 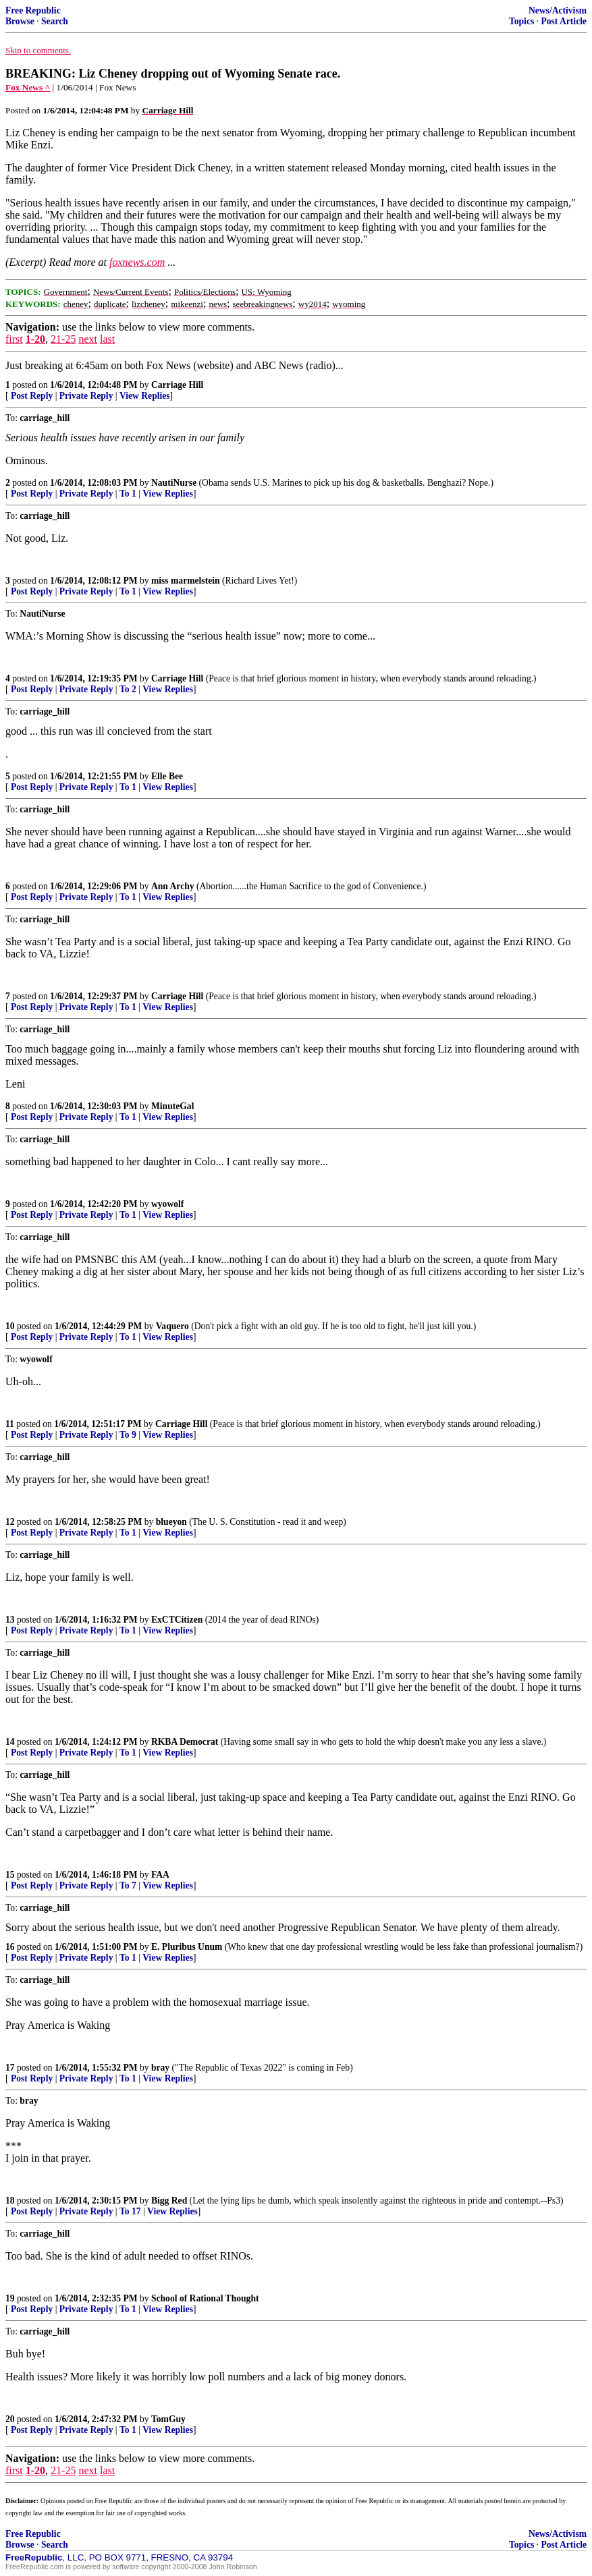 What do you see at coordinates (205, 2298) in the screenshot?
I see `School of Rational Thought` at bounding box center [205, 2298].